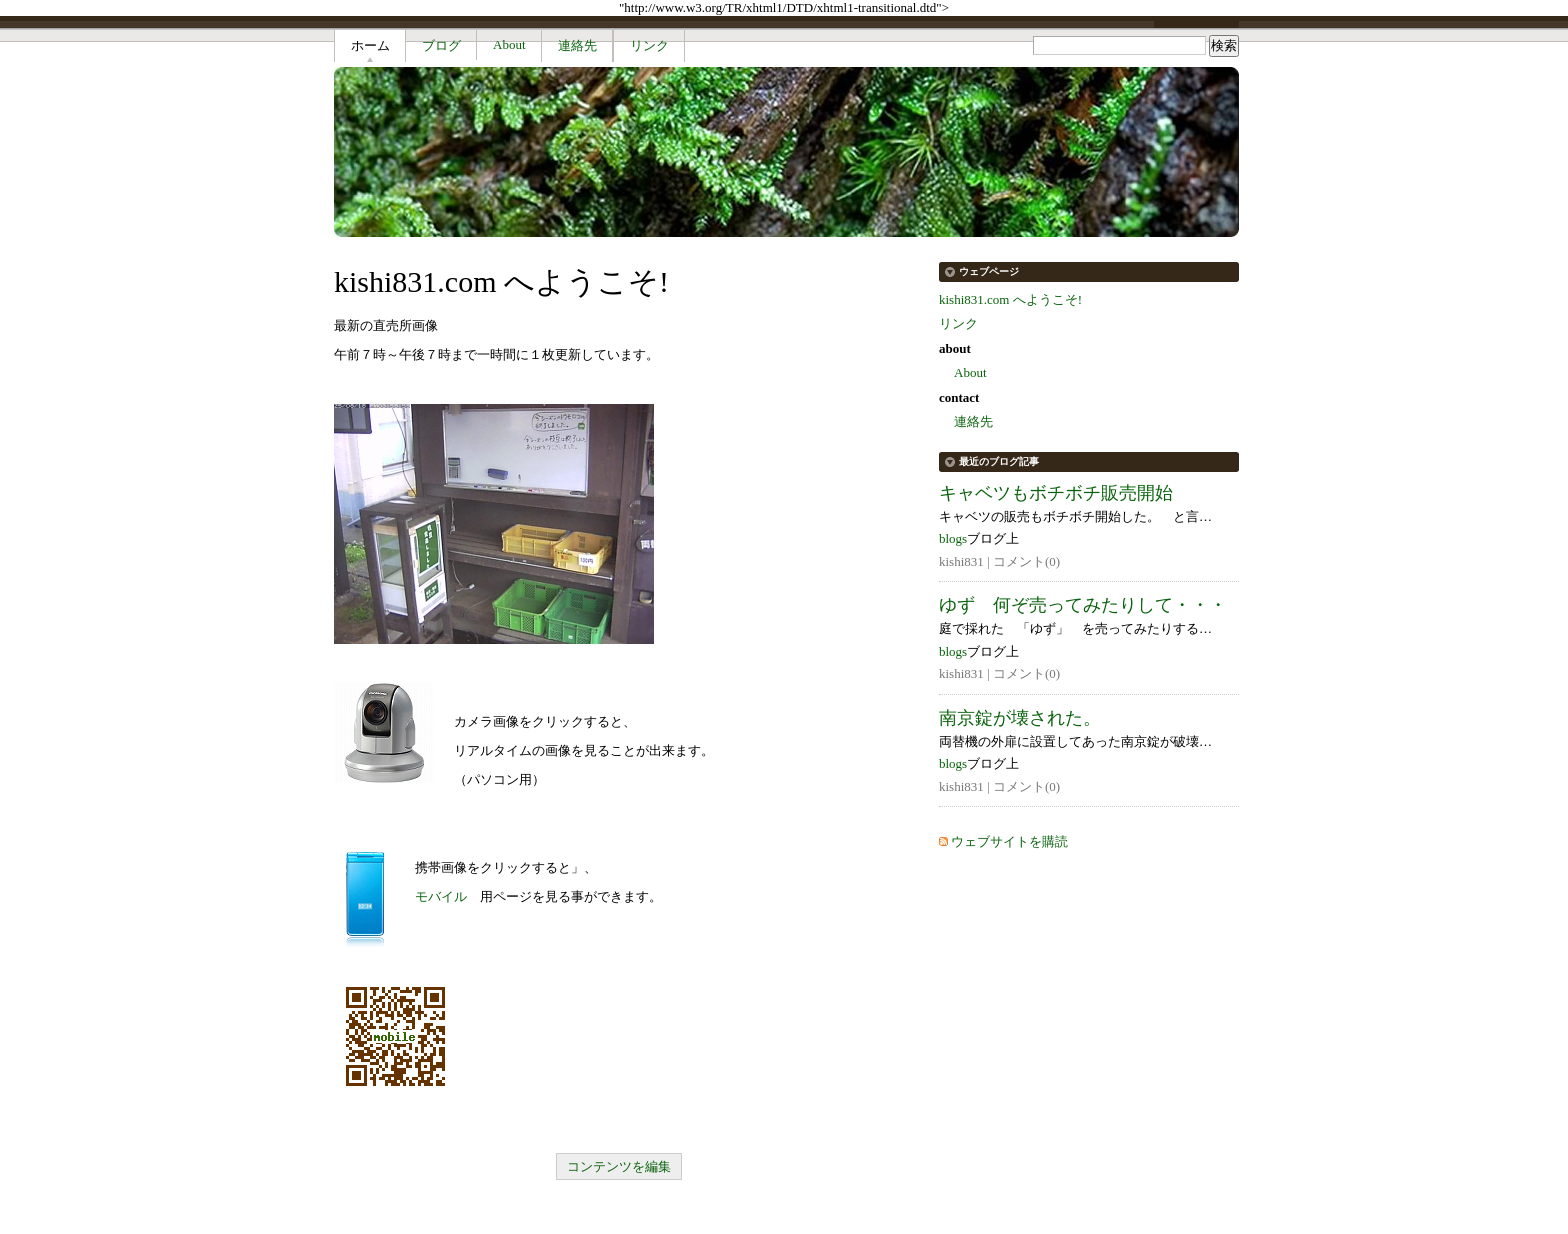 The width and height of the screenshot is (1568, 1234). Describe the element at coordinates (577, 45) in the screenshot. I see `連絡先` at that location.